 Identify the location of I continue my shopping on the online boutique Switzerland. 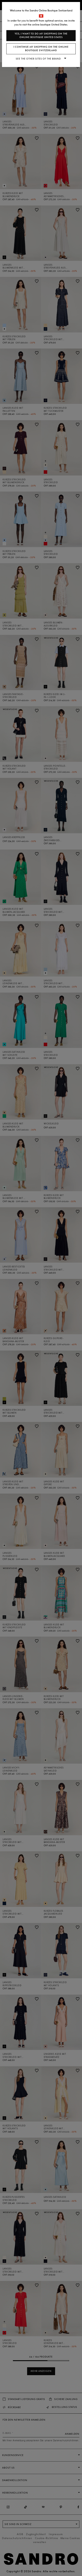
(41, 48).